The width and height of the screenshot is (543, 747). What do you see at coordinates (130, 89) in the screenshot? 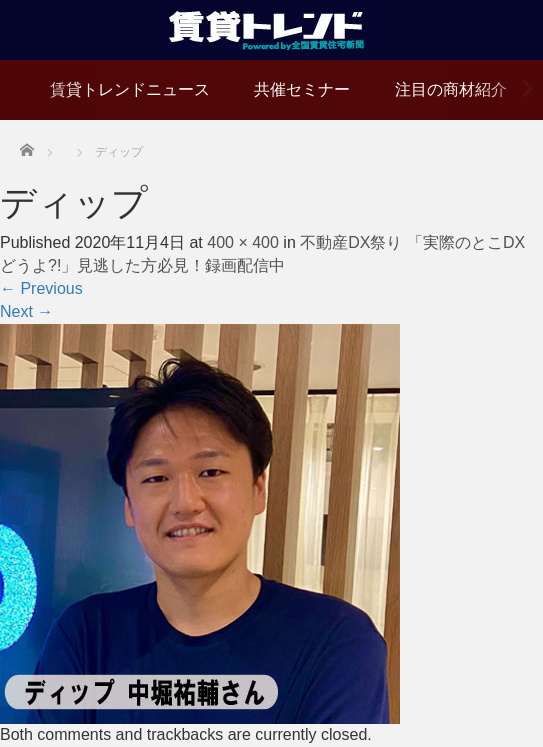
I see `賃貸トレンドニュース` at bounding box center [130, 89].